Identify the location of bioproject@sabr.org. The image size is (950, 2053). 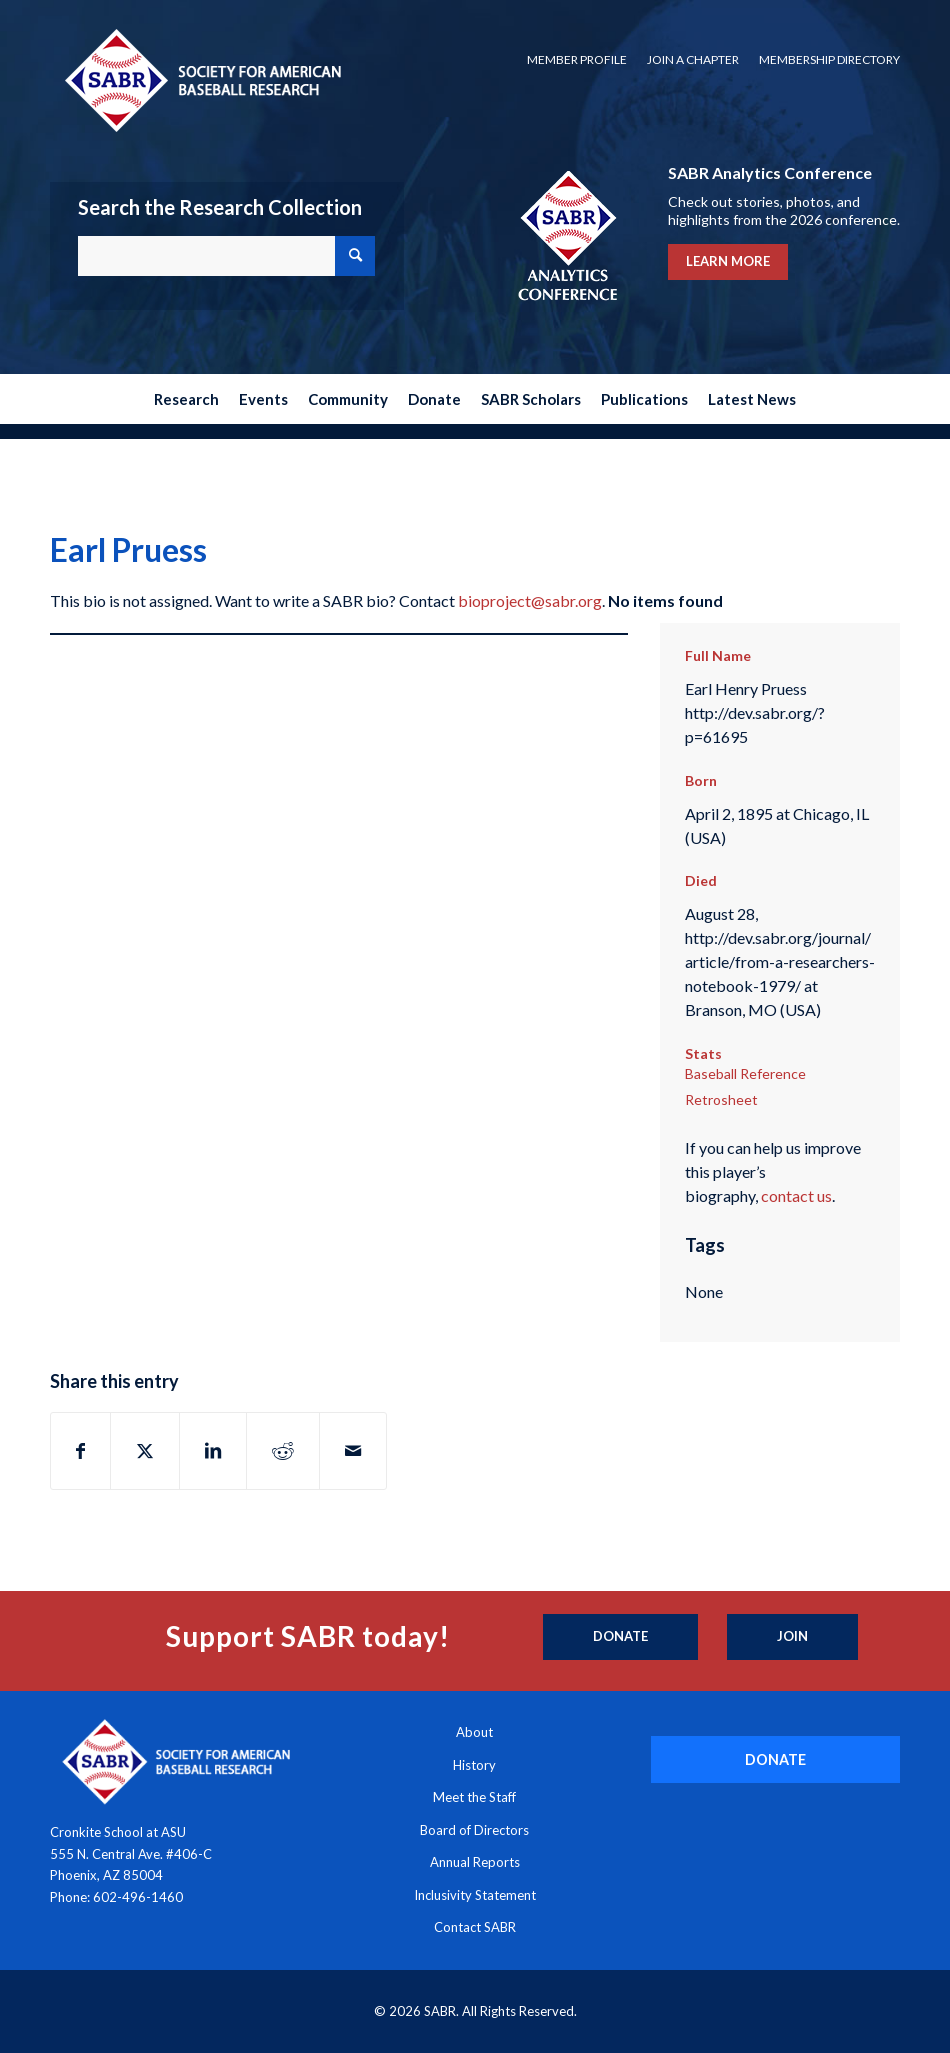
(530, 600).